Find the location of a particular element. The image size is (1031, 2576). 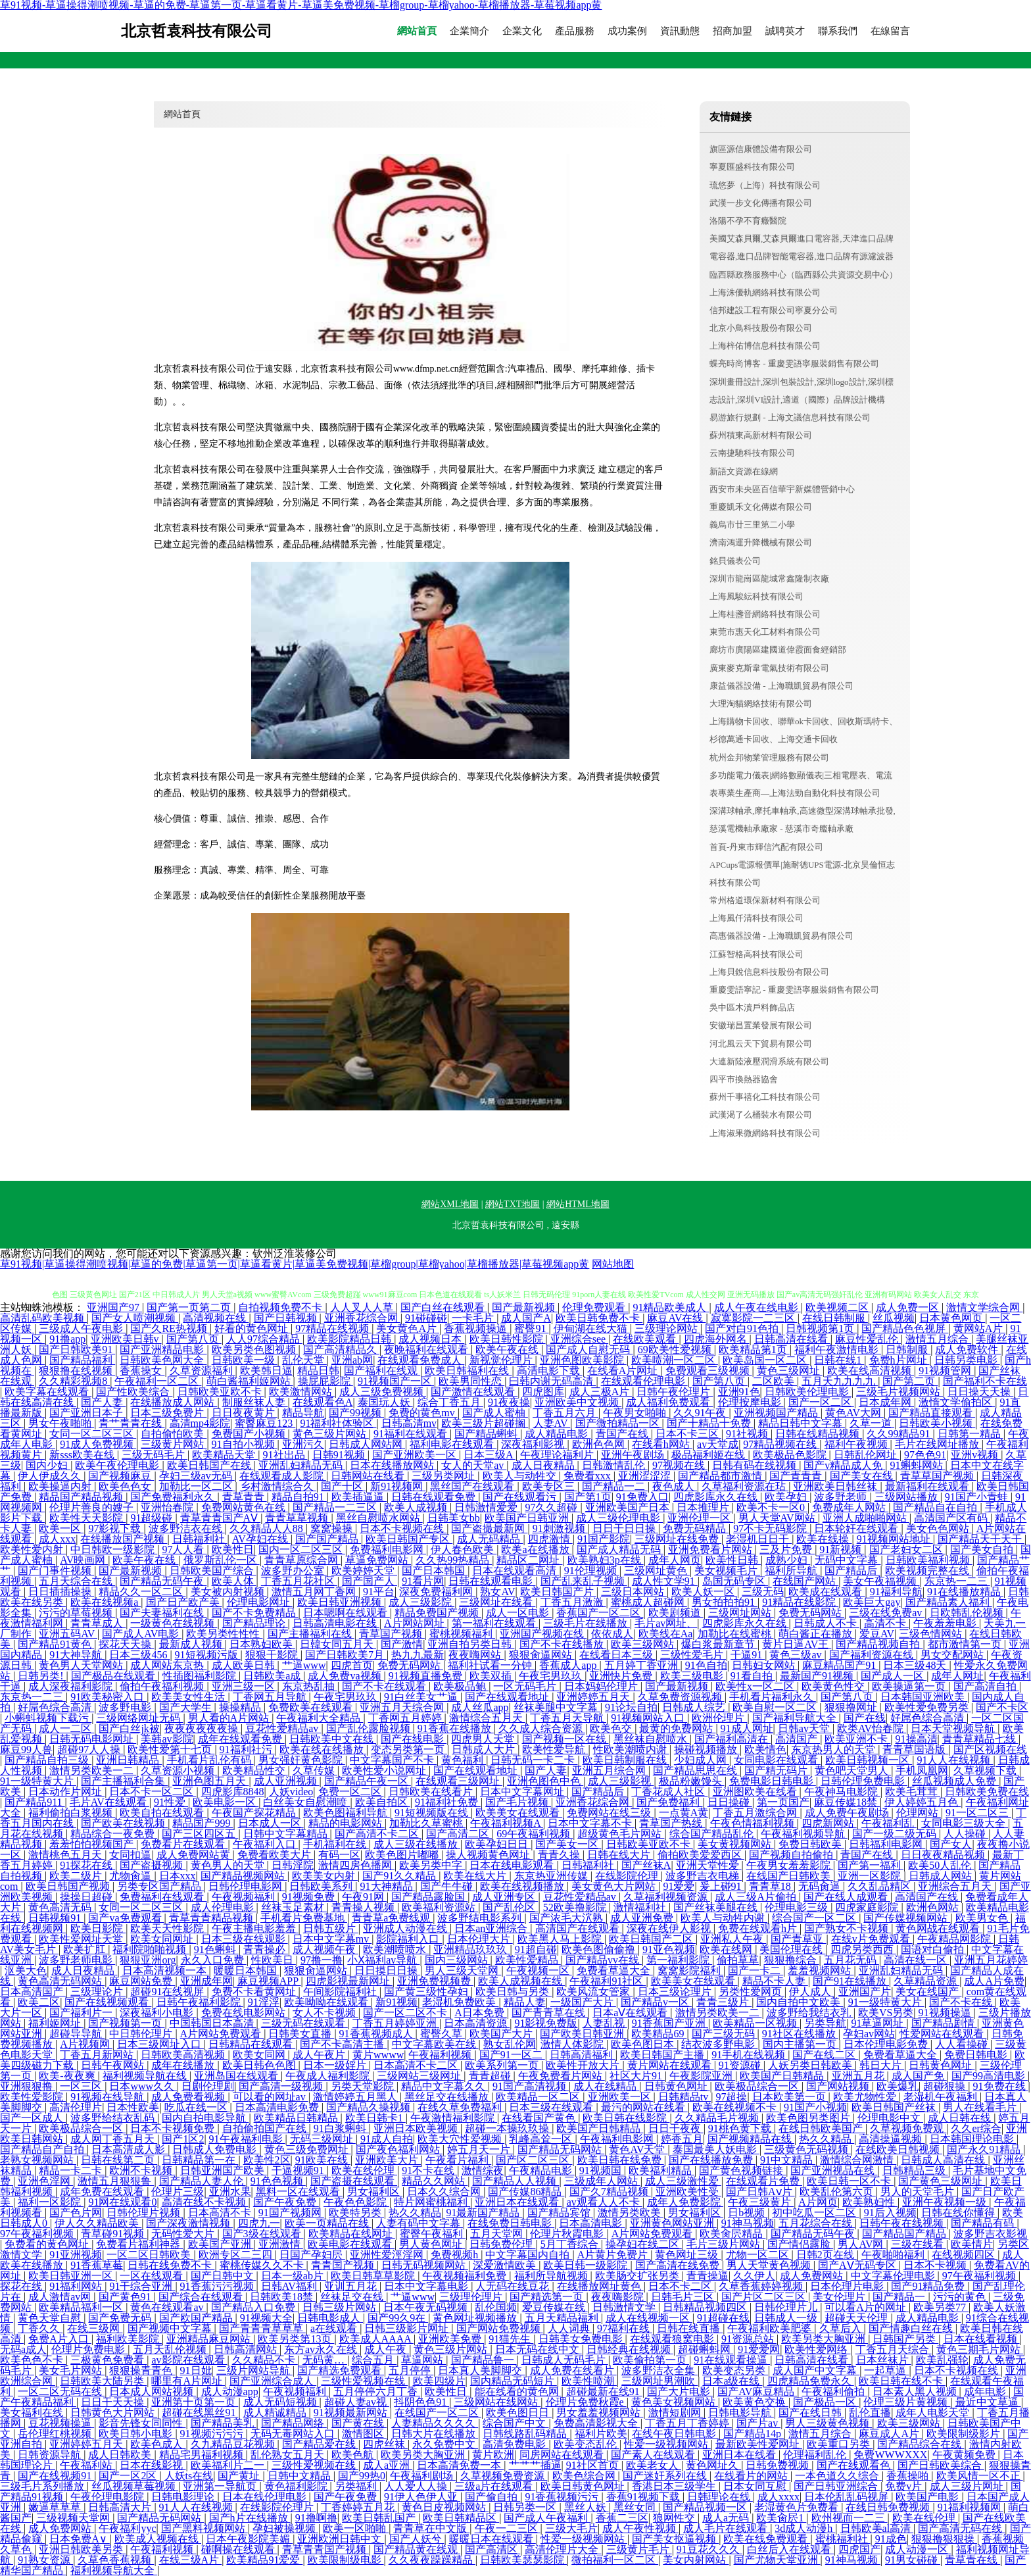

黄片欧洲 is located at coordinates (493, 2454).